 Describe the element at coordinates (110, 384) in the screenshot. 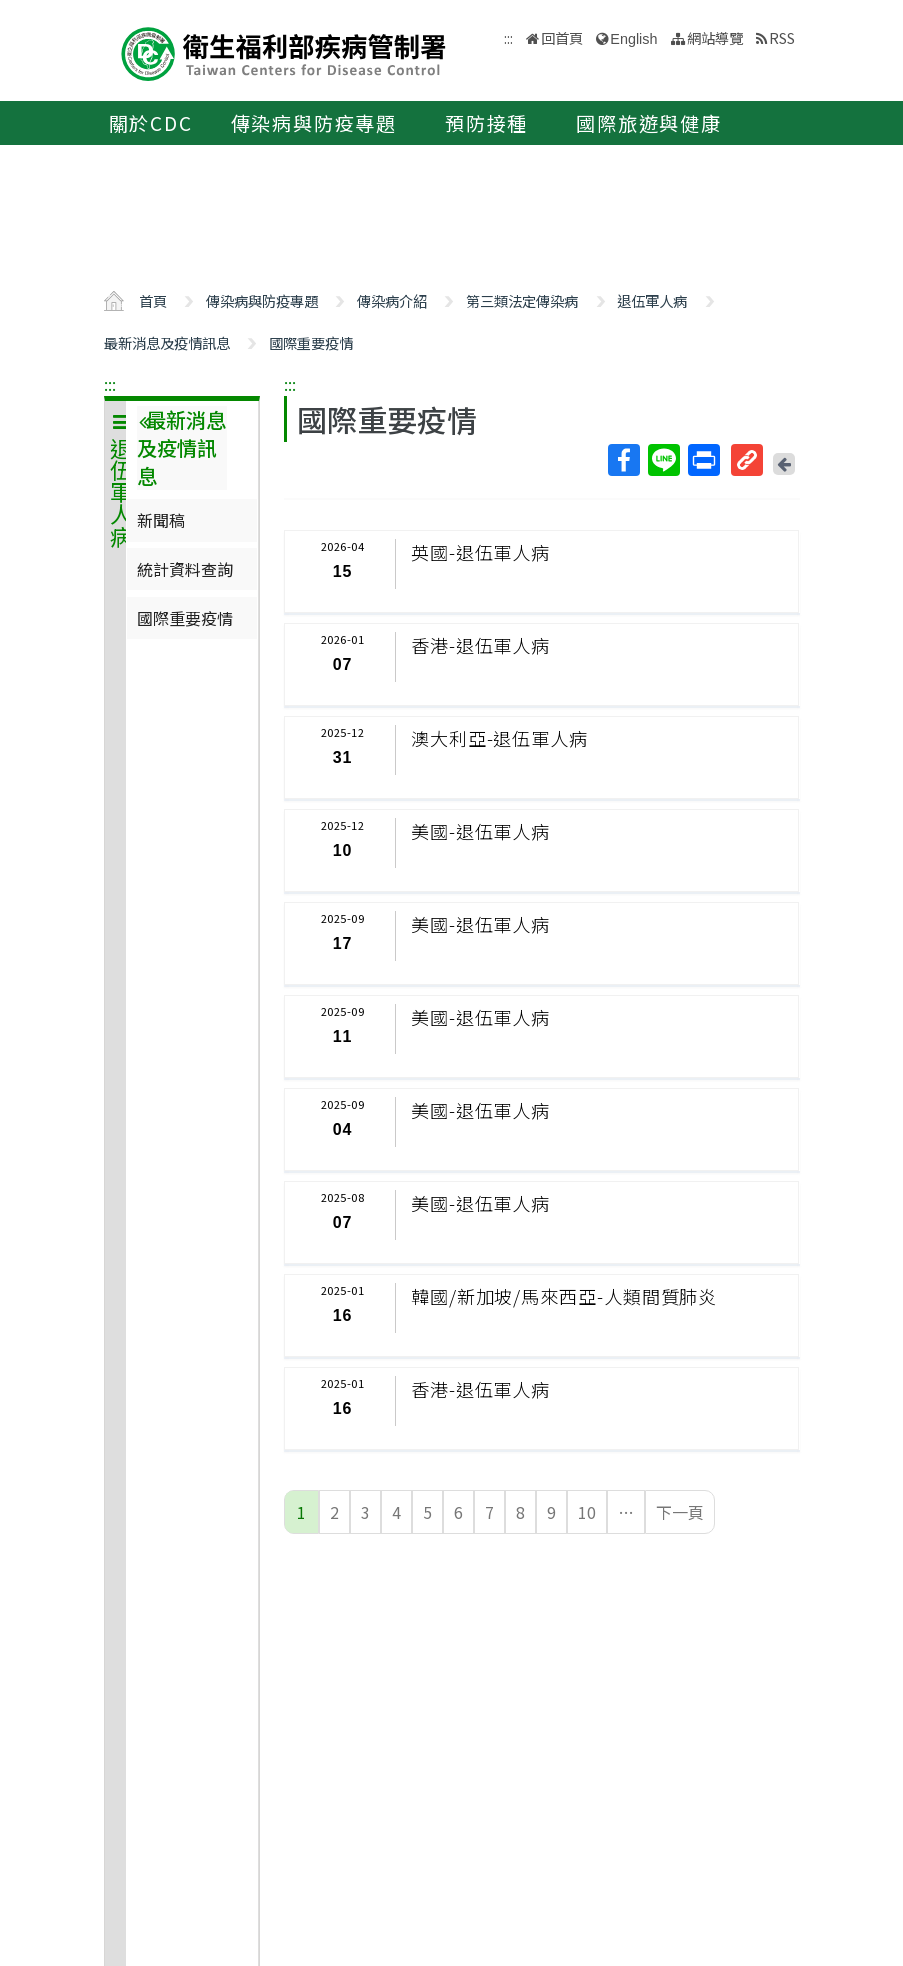

I see `:::` at that location.